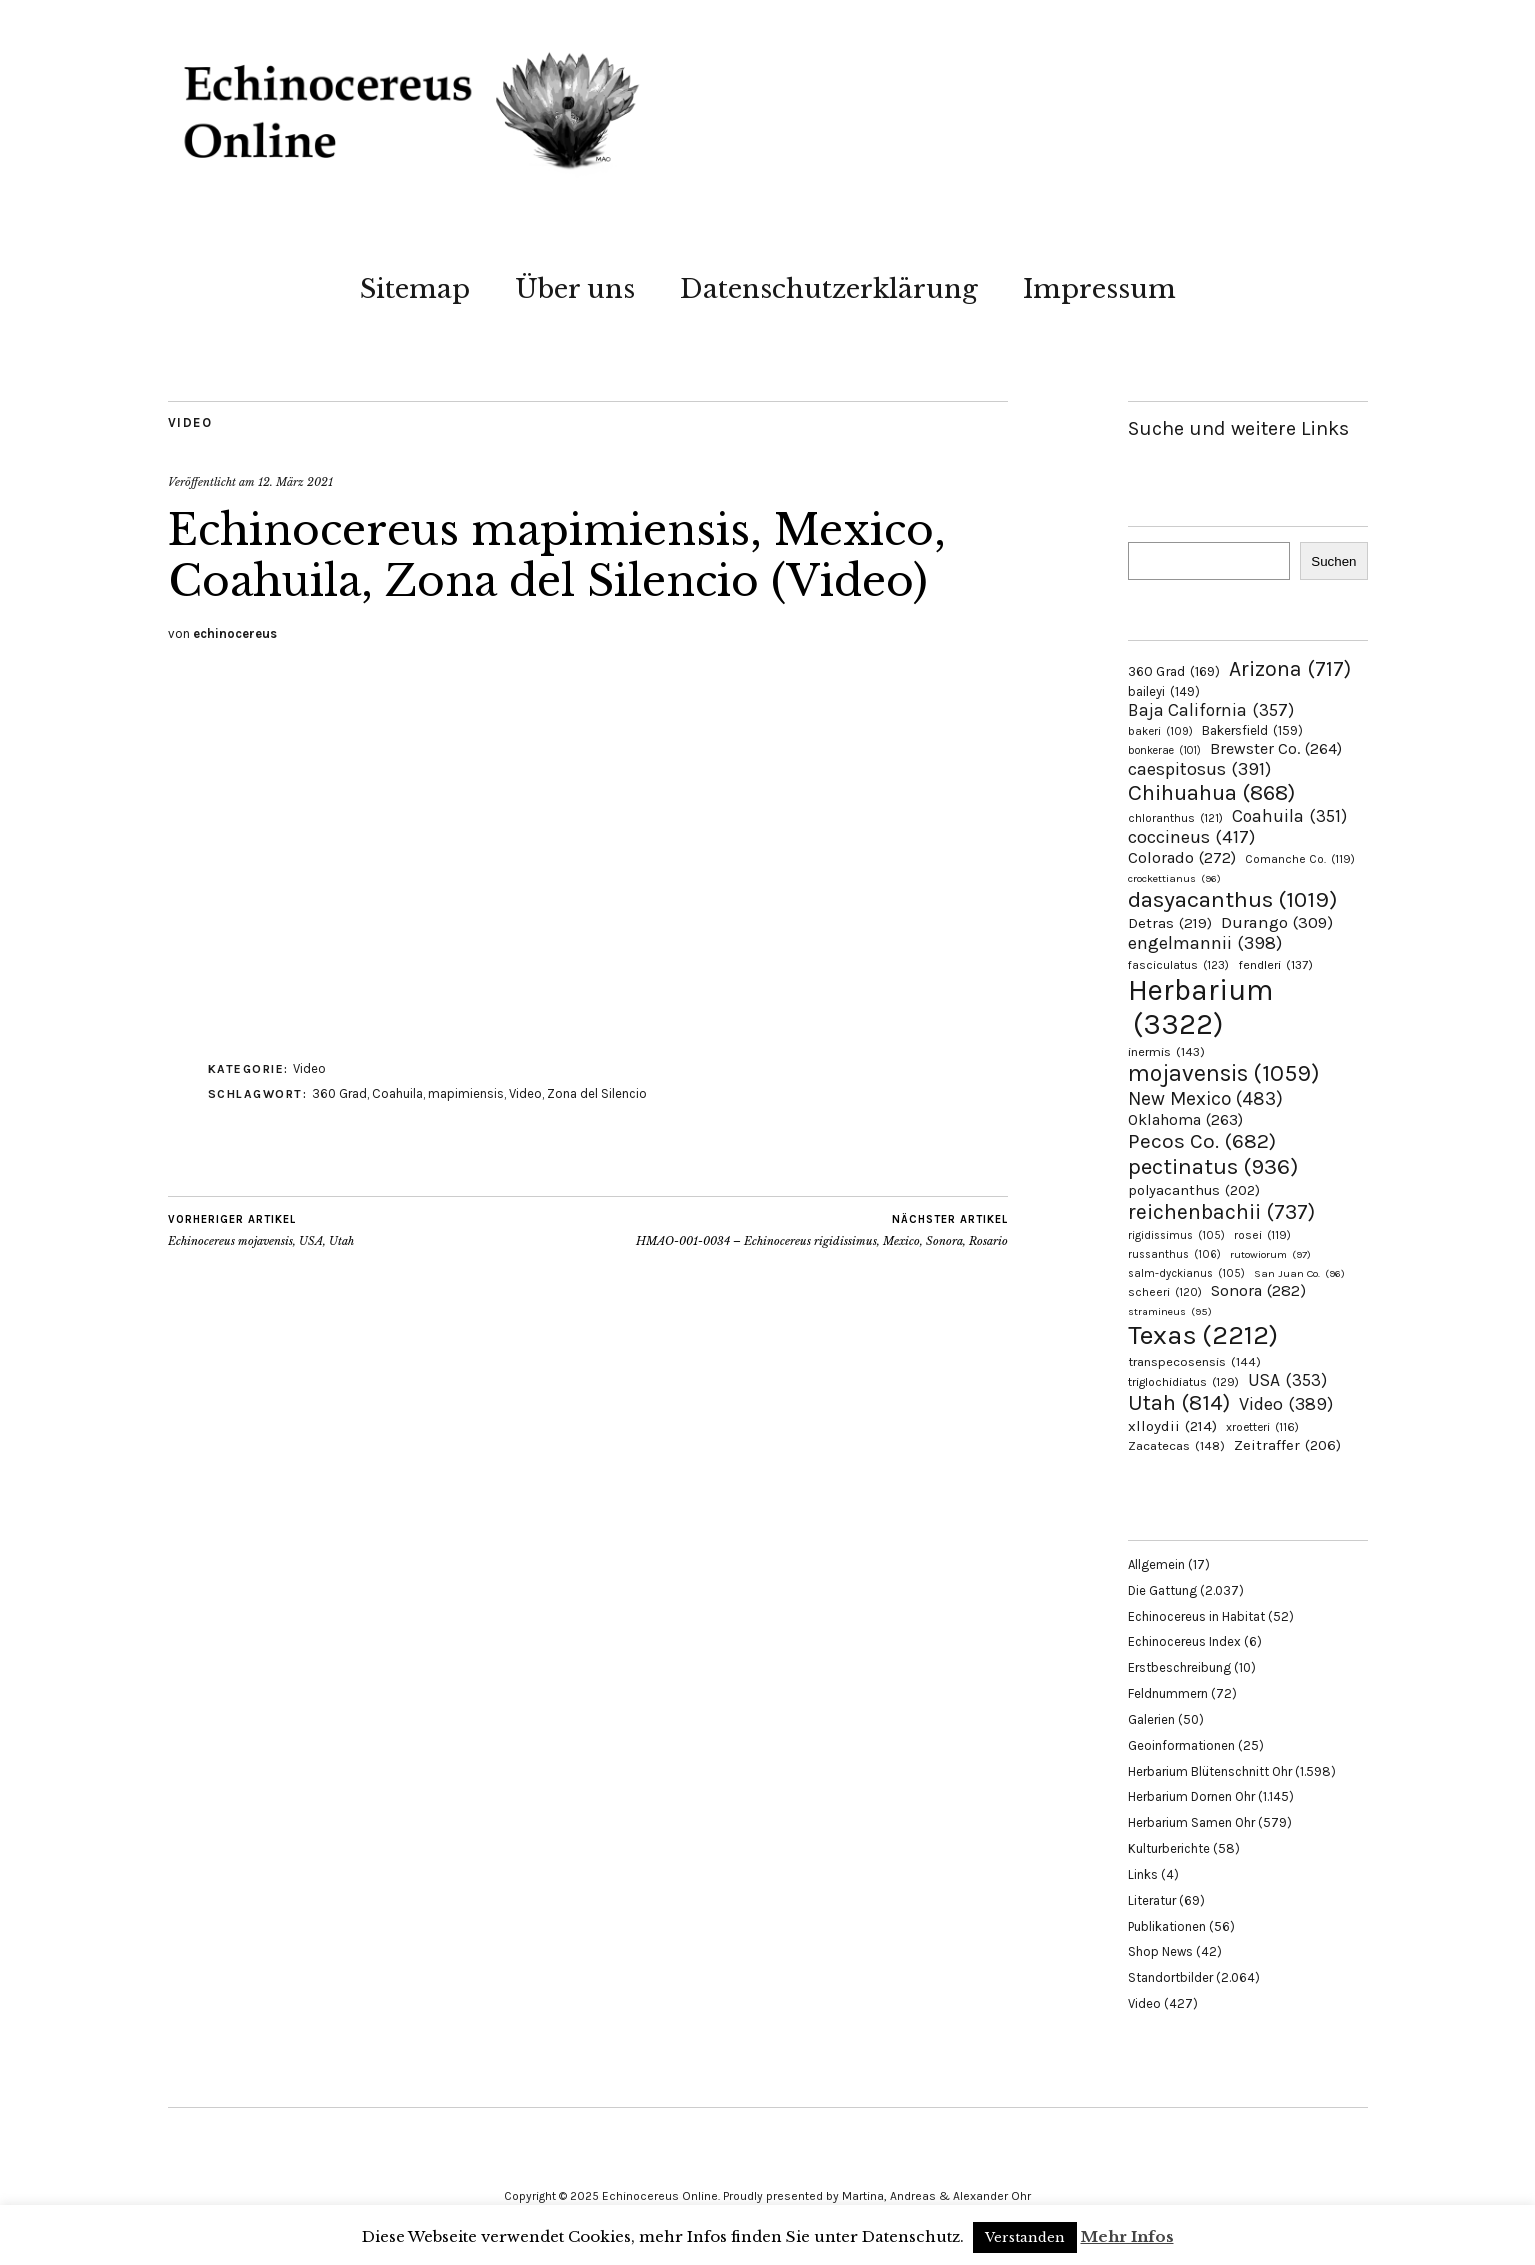  Describe the element at coordinates (1025, 2237) in the screenshot. I see `Verstanden [button]` at that location.